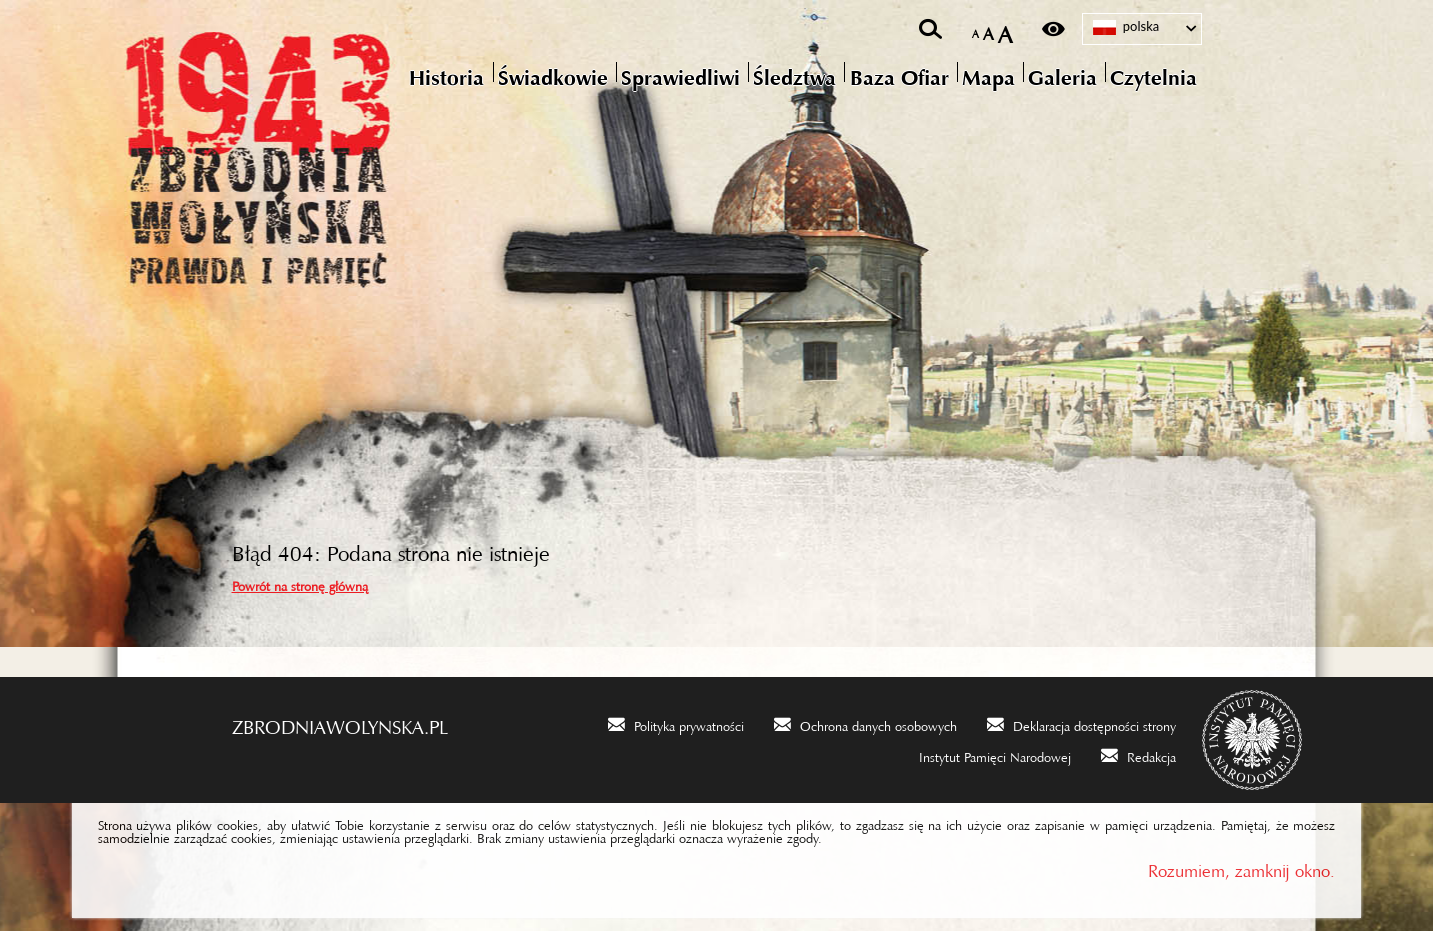  What do you see at coordinates (300, 583) in the screenshot?
I see `Powrót na stronę główną` at bounding box center [300, 583].